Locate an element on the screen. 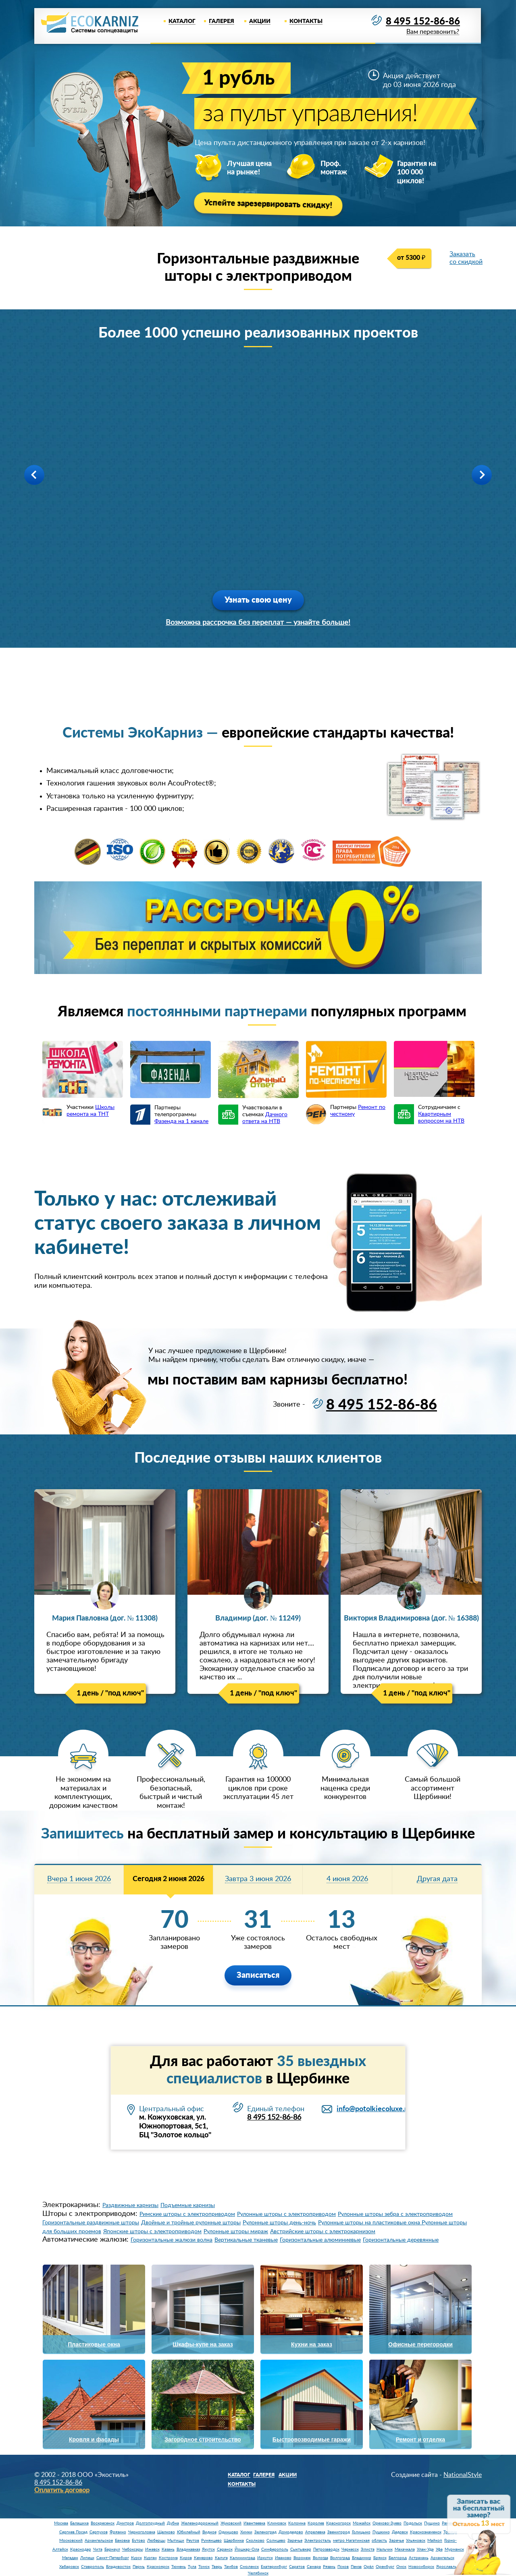 Image resolution: width=516 pixels, height=2576 pixels. Пущино is located at coordinates (432, 2523).